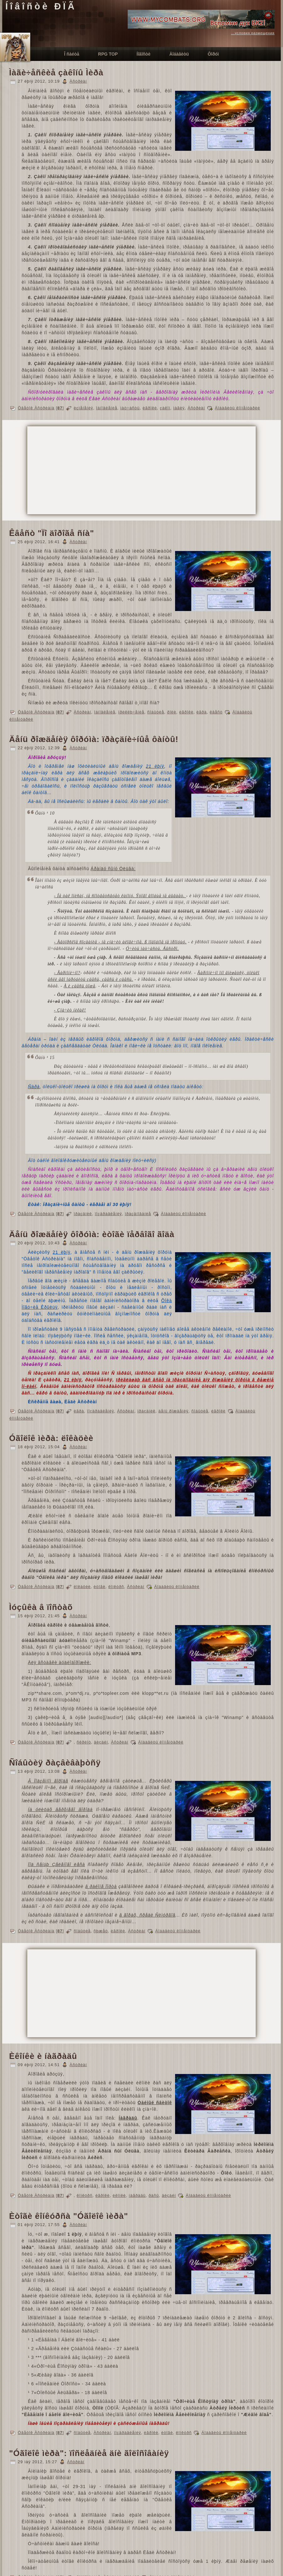 The height and width of the screenshot is (2576, 283). I want to click on çàêîí, so click(165, 408).